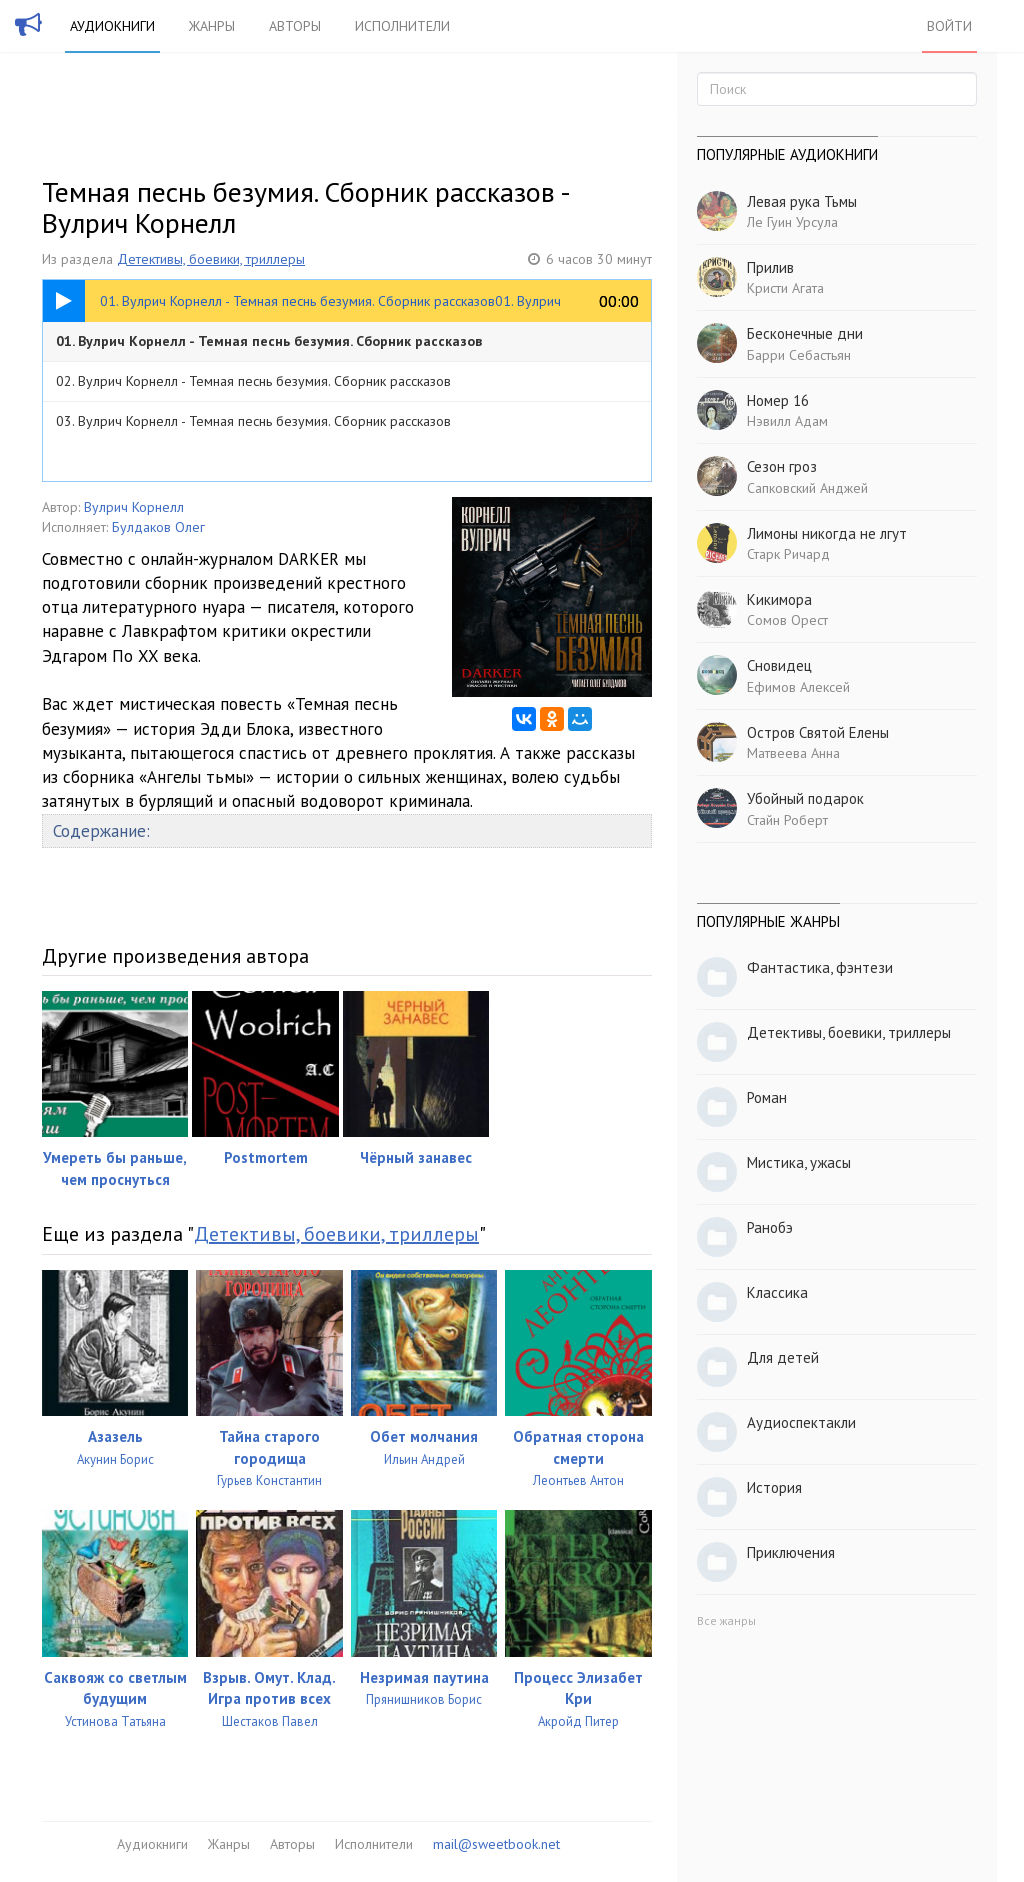  I want to click on Жанры, so click(212, 26).